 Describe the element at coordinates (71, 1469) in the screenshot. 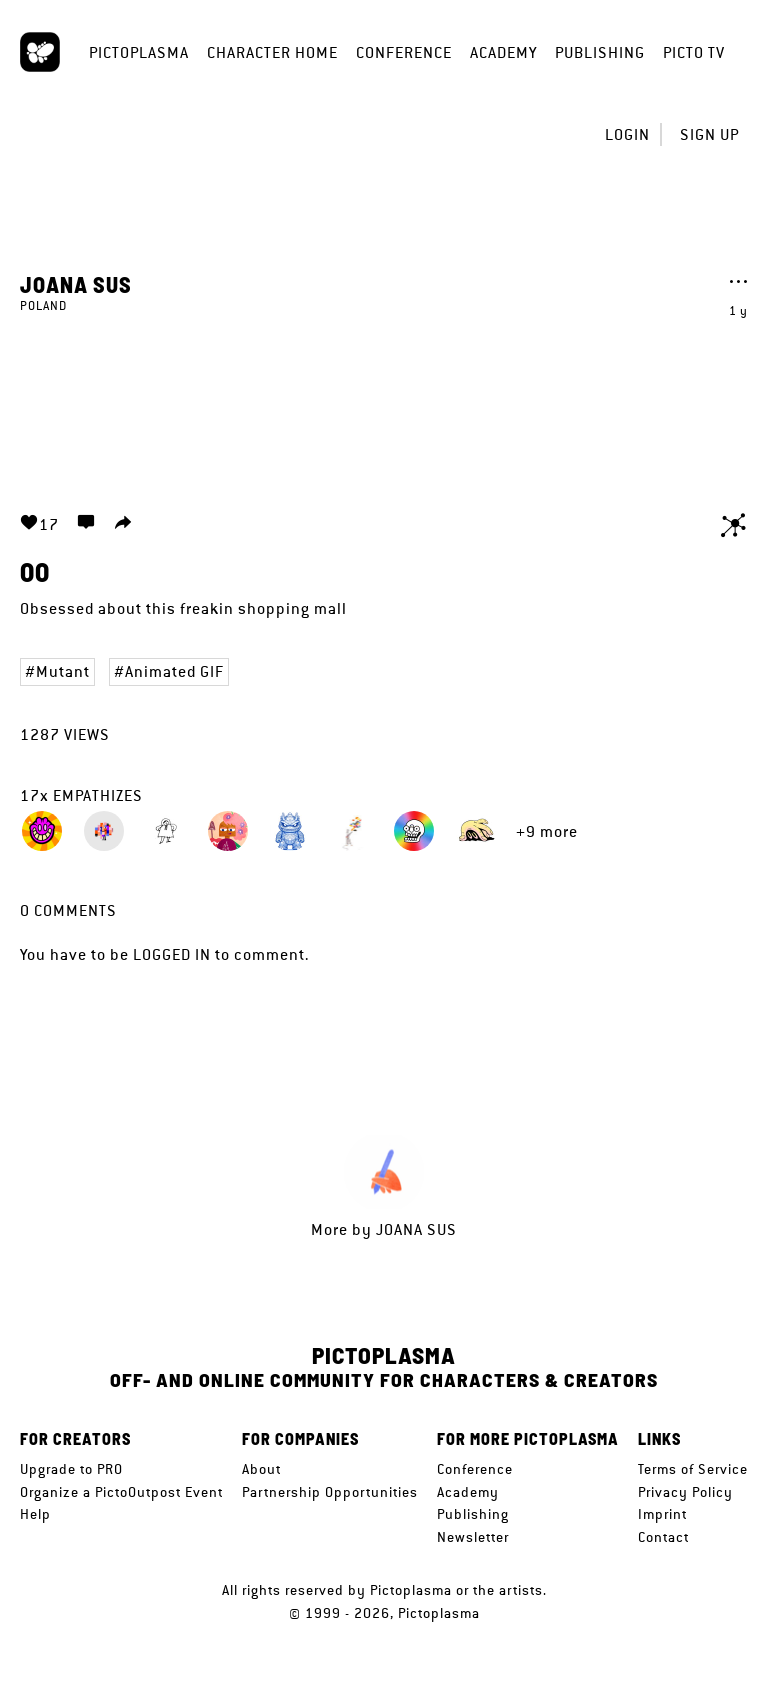

I see `Upgrade to PRO` at that location.